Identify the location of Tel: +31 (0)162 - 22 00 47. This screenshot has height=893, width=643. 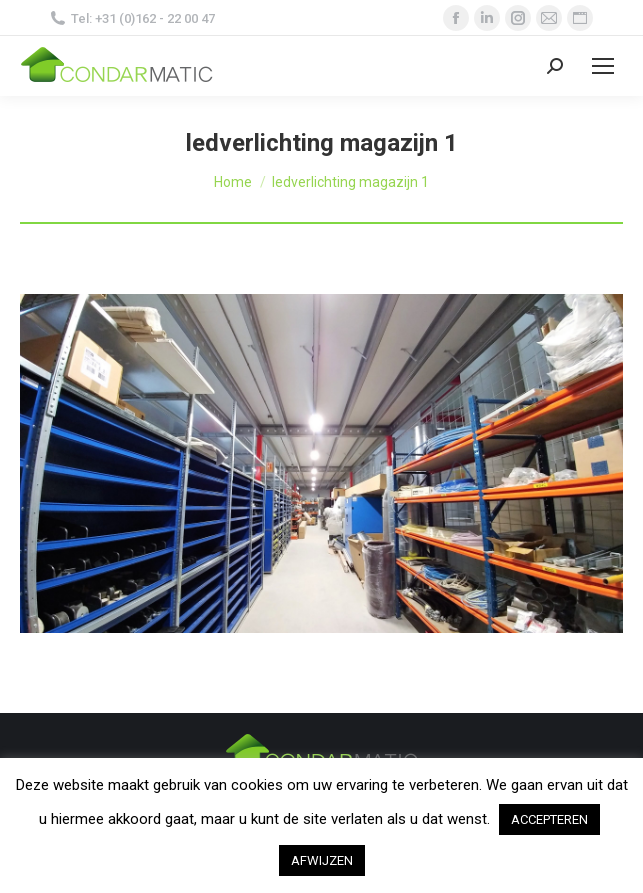
(132, 18).